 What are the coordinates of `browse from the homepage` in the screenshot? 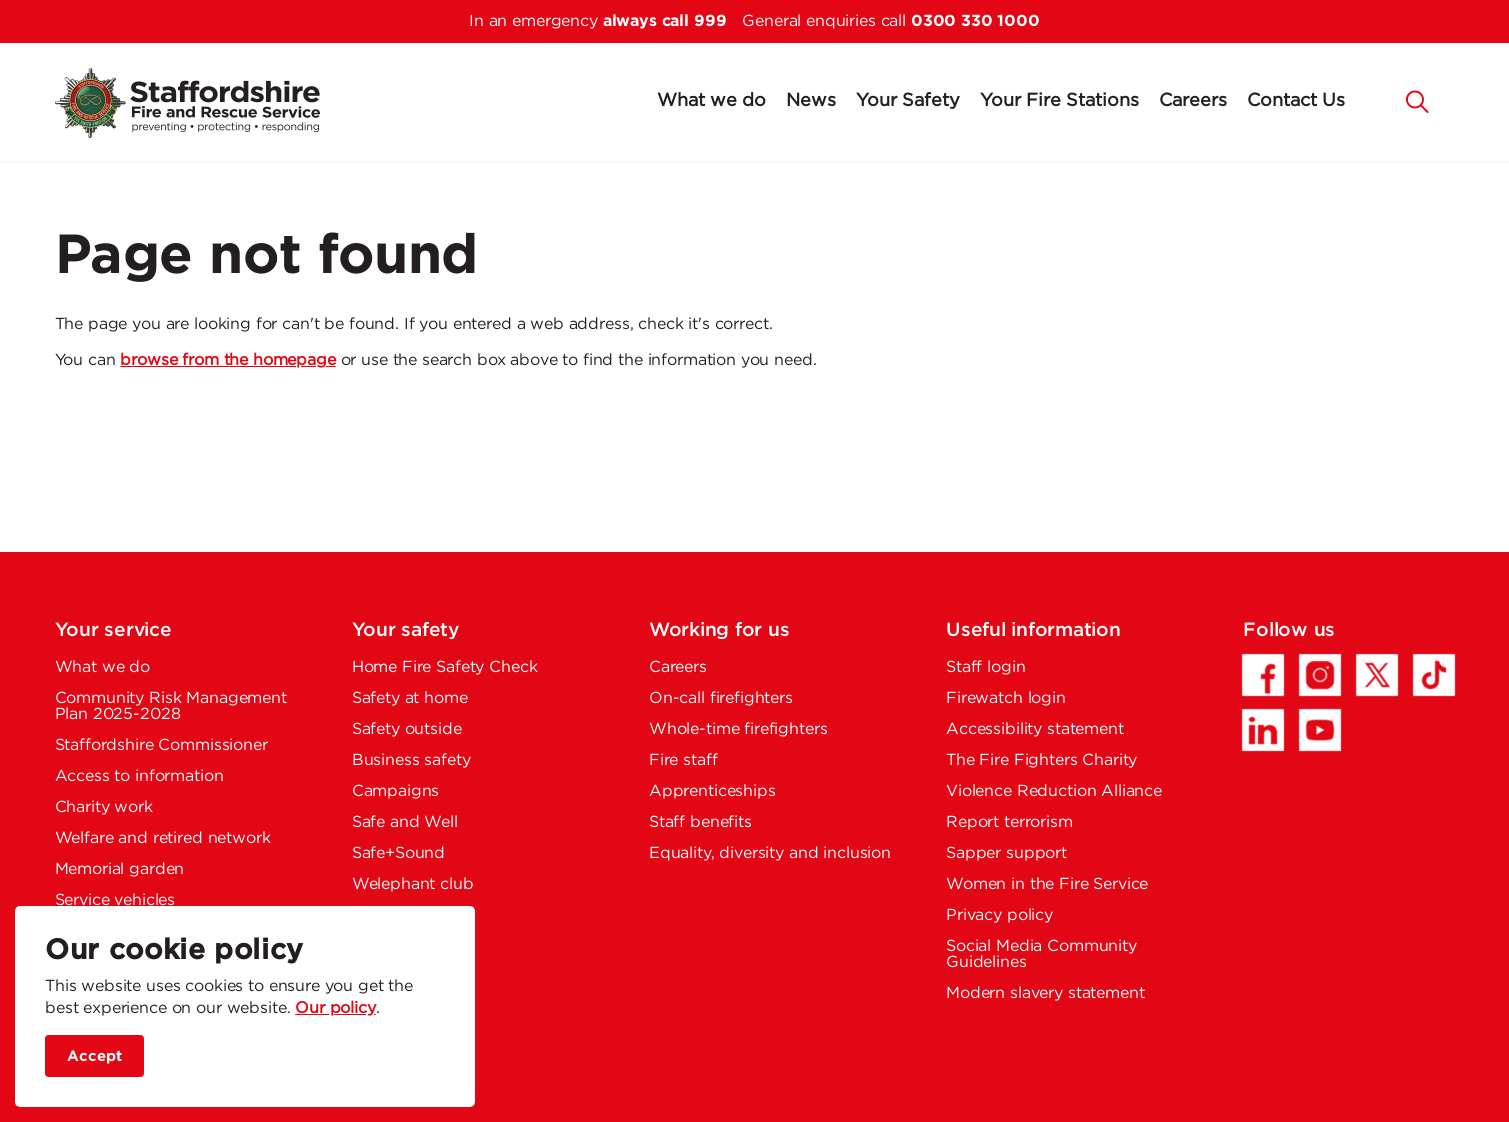 It's located at (227, 360).